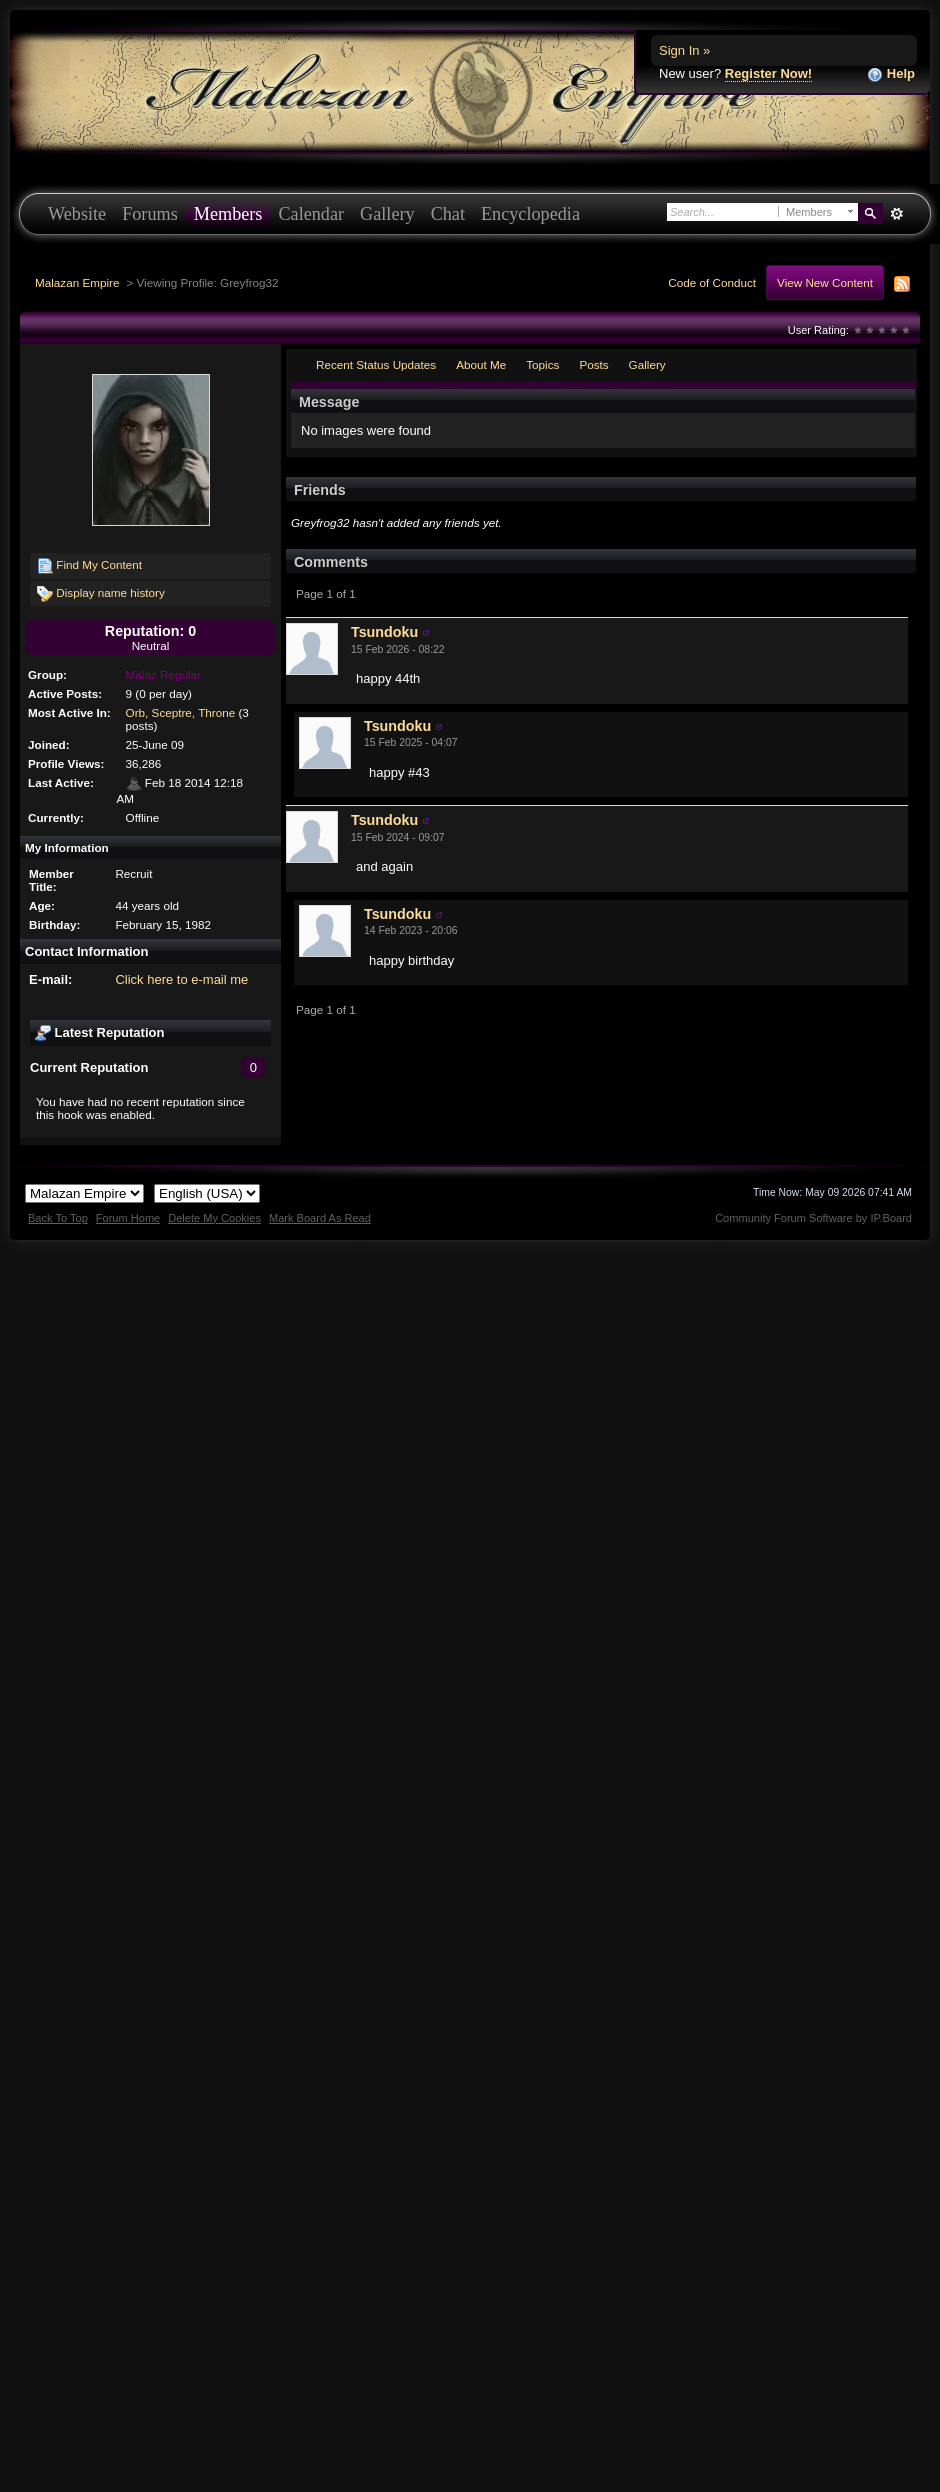  What do you see at coordinates (320, 1218) in the screenshot?
I see `Mark Board As Read` at bounding box center [320, 1218].